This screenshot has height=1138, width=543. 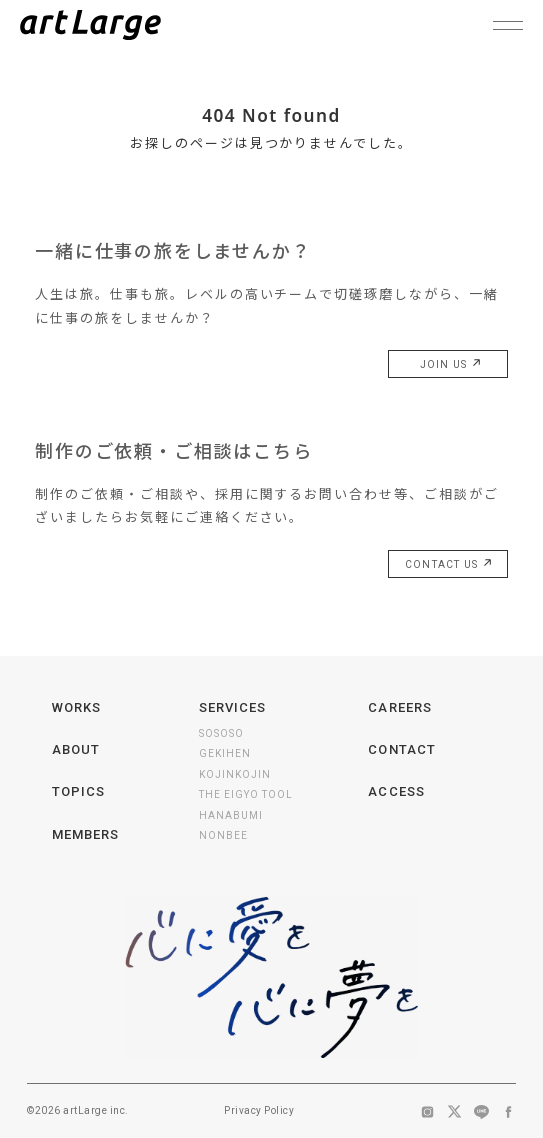 I want to click on KOJINKOJIN, so click(x=235, y=774).